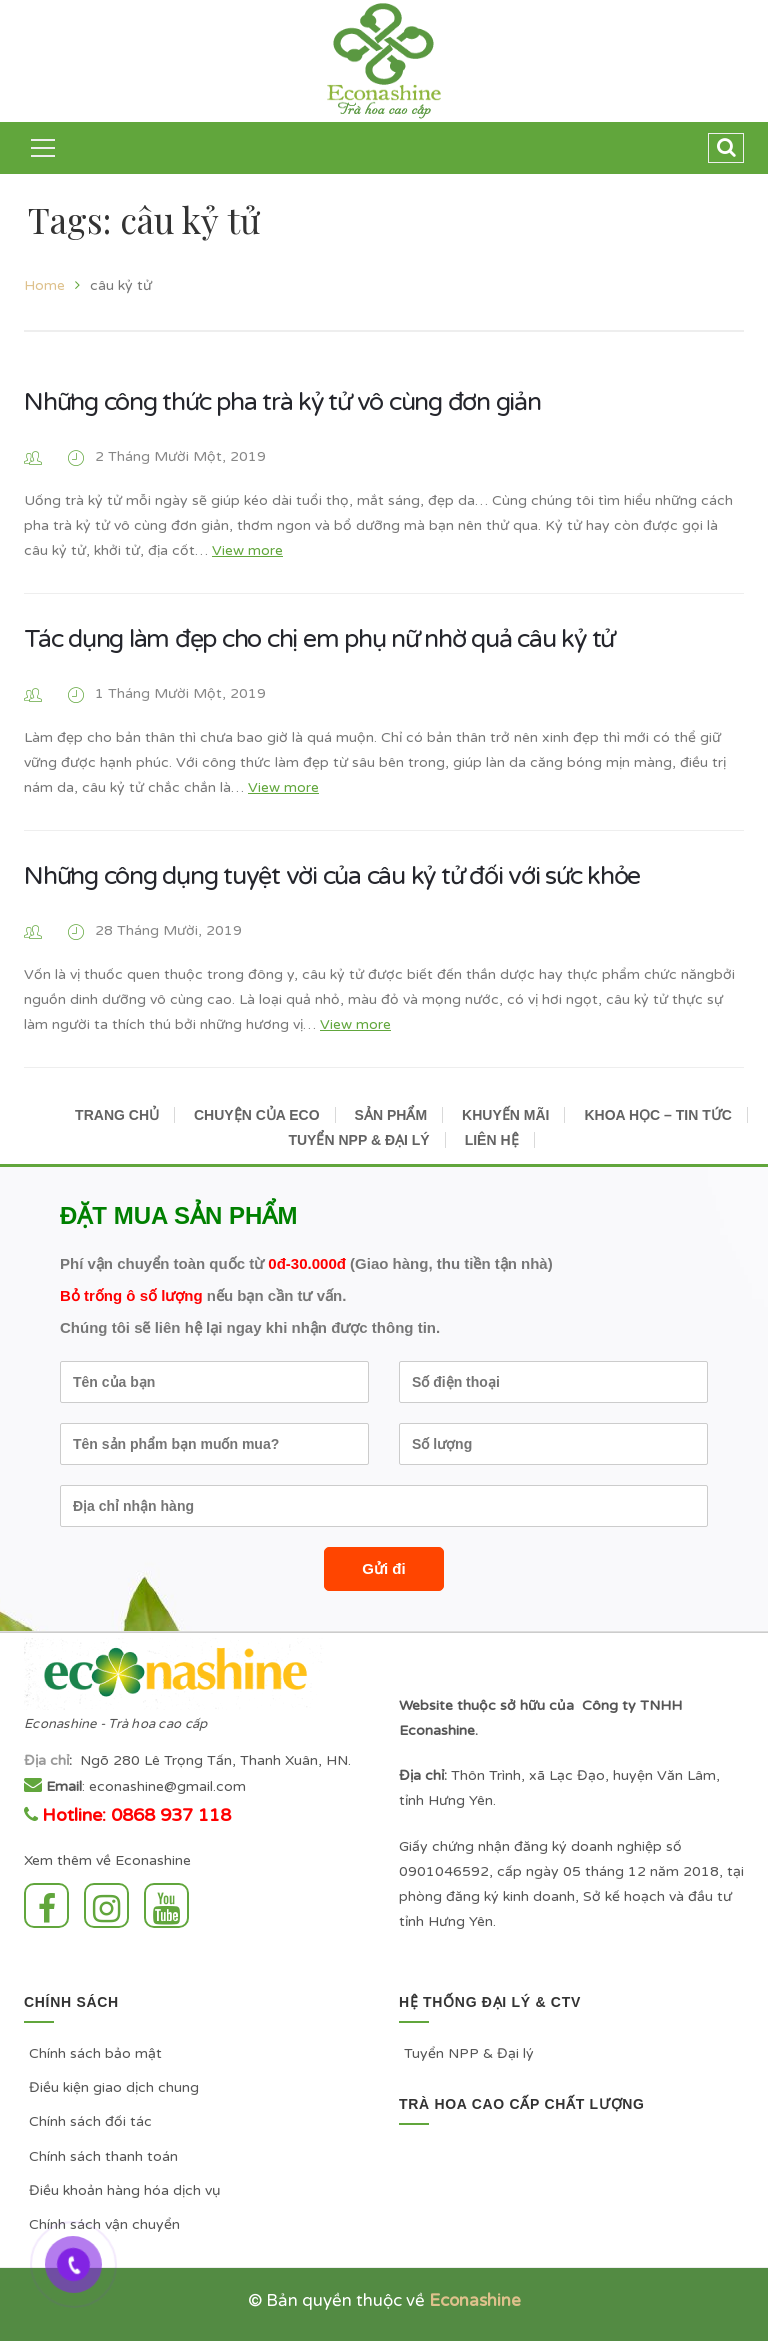 This screenshot has width=768, height=2341. What do you see at coordinates (247, 550) in the screenshot?
I see `View more` at bounding box center [247, 550].